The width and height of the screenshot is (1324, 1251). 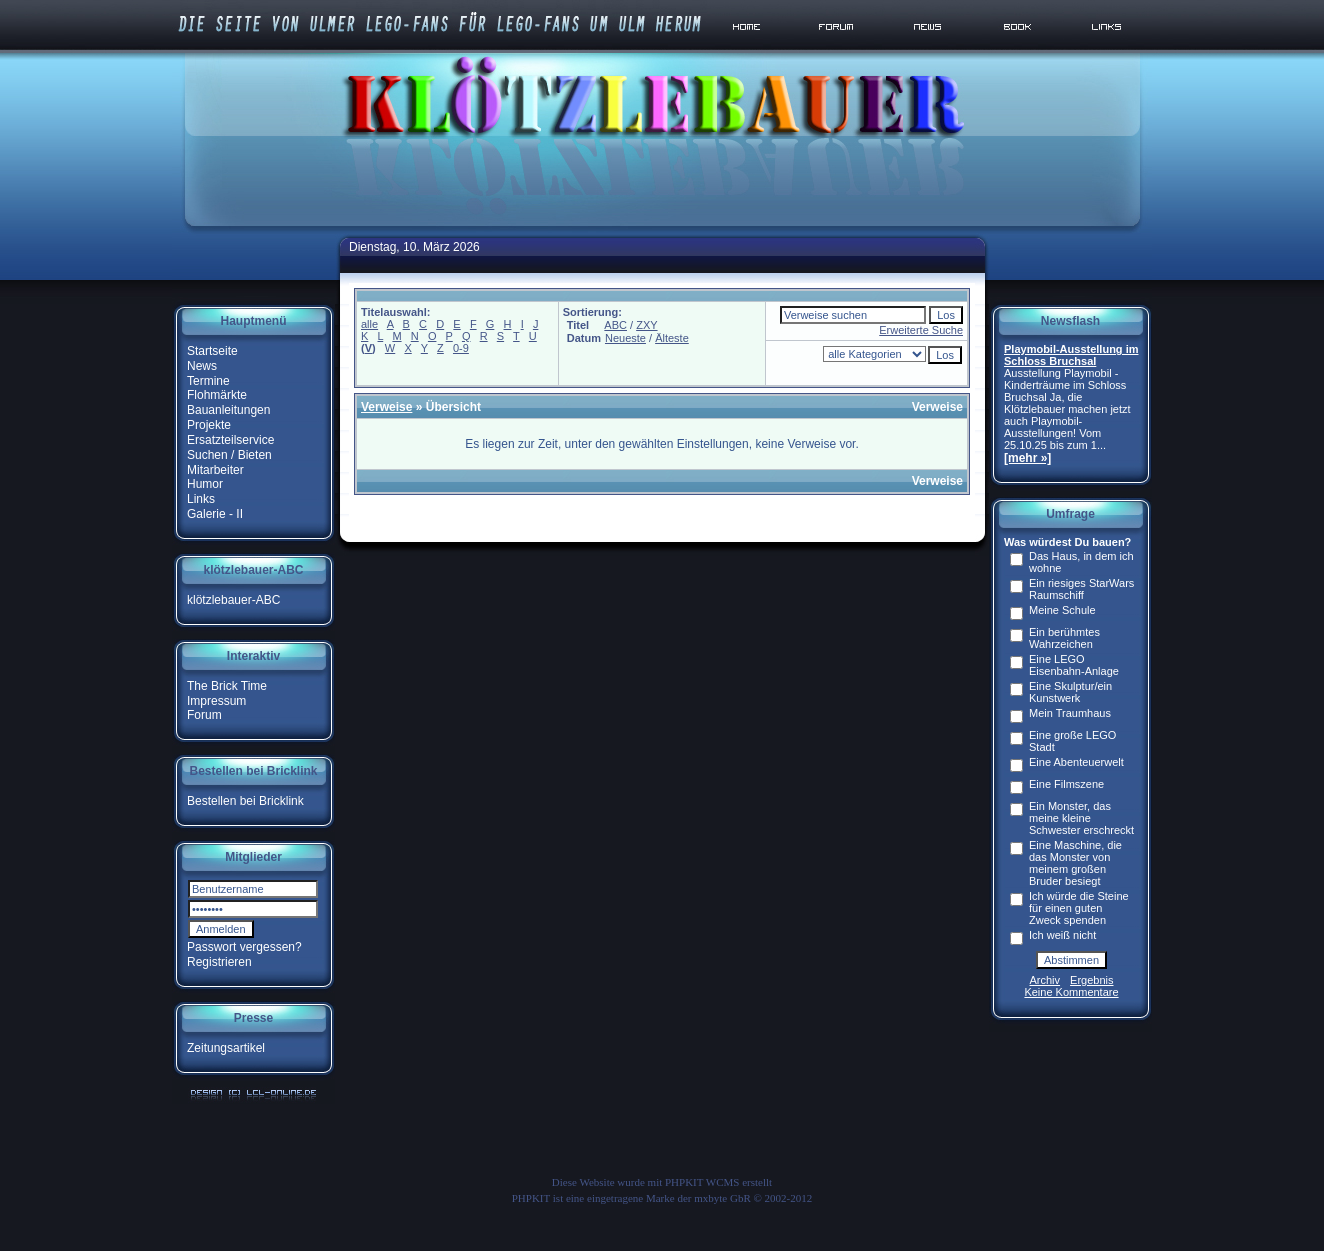 I want to click on Projekte, so click(x=209, y=425).